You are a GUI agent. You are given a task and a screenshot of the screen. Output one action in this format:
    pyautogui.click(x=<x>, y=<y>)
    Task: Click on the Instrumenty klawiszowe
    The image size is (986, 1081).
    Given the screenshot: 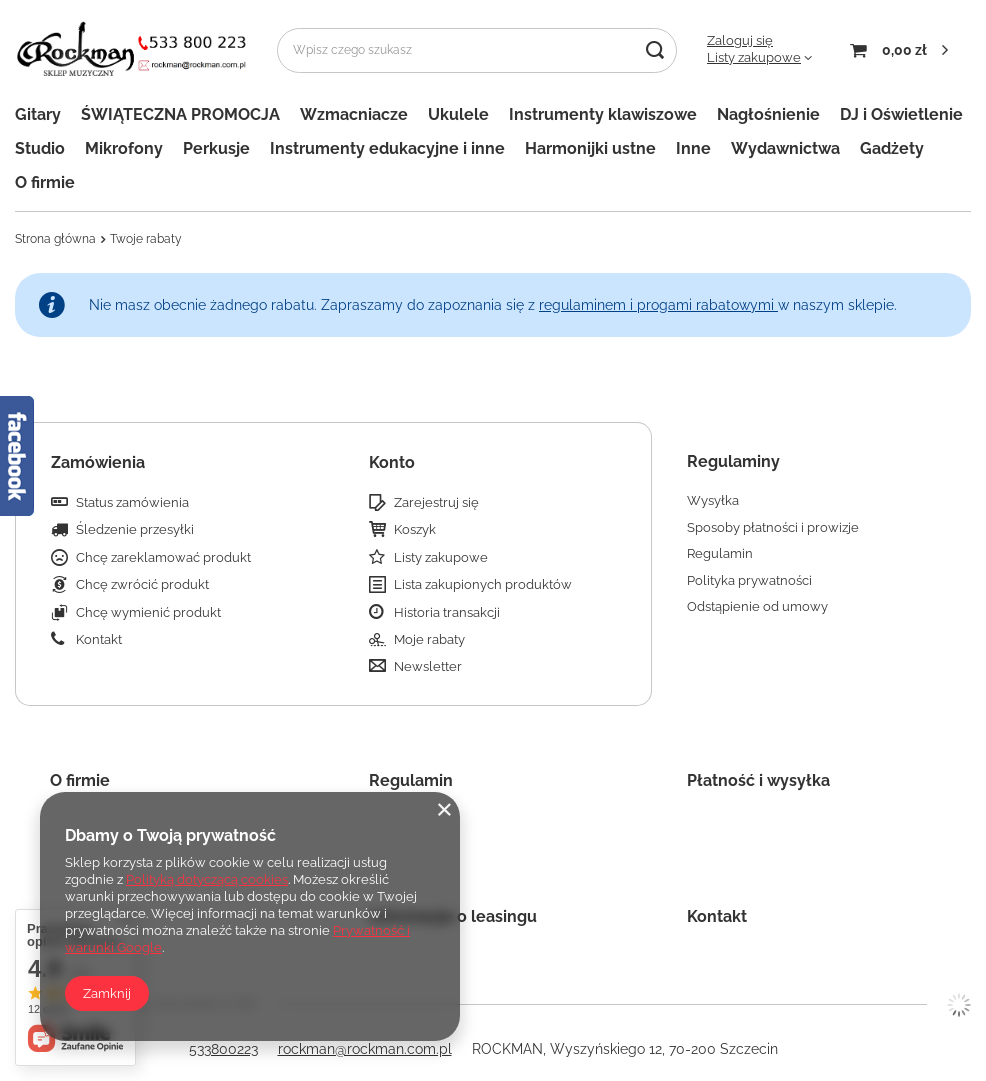 What is the action you would take?
    pyautogui.click(x=603, y=114)
    